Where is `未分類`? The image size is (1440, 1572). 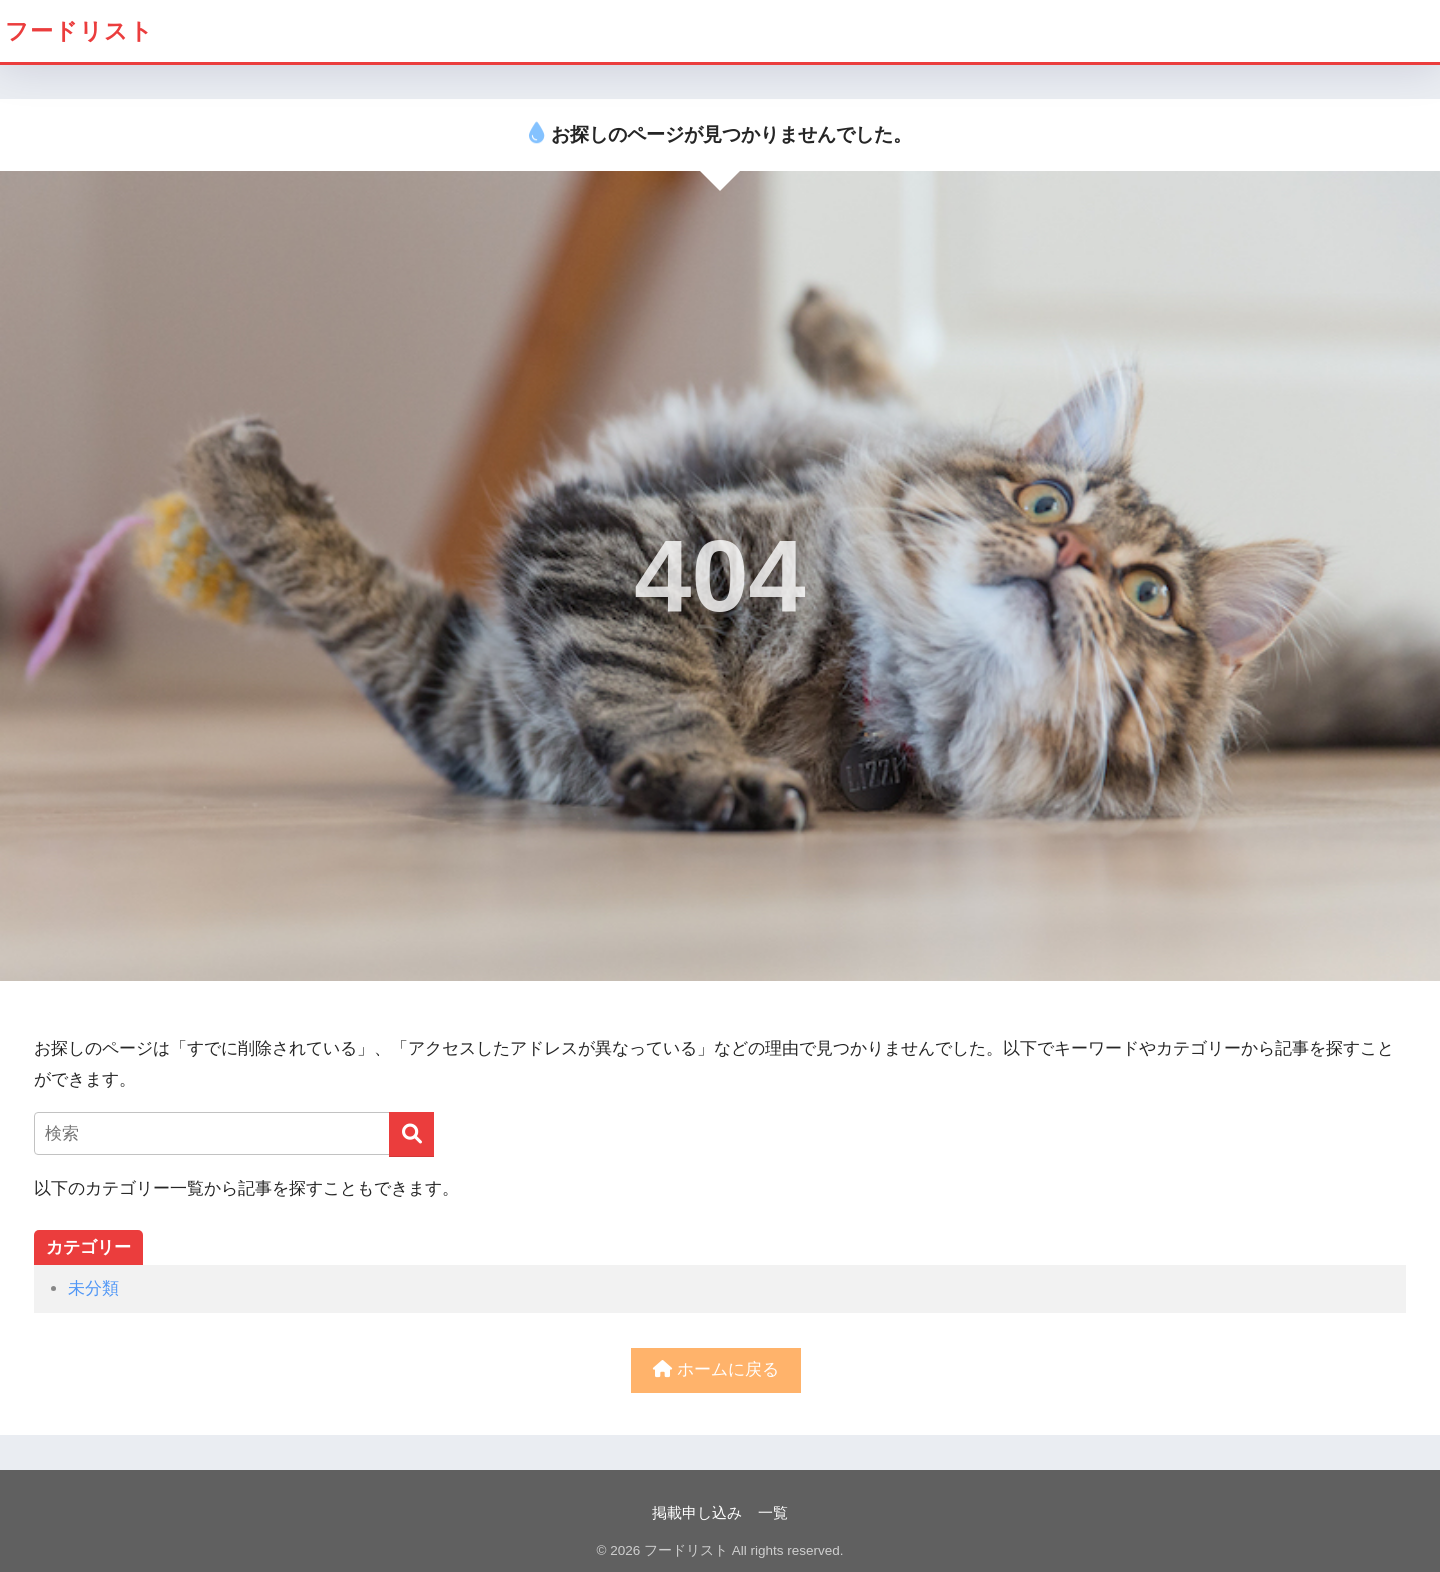 未分類 is located at coordinates (93, 1288).